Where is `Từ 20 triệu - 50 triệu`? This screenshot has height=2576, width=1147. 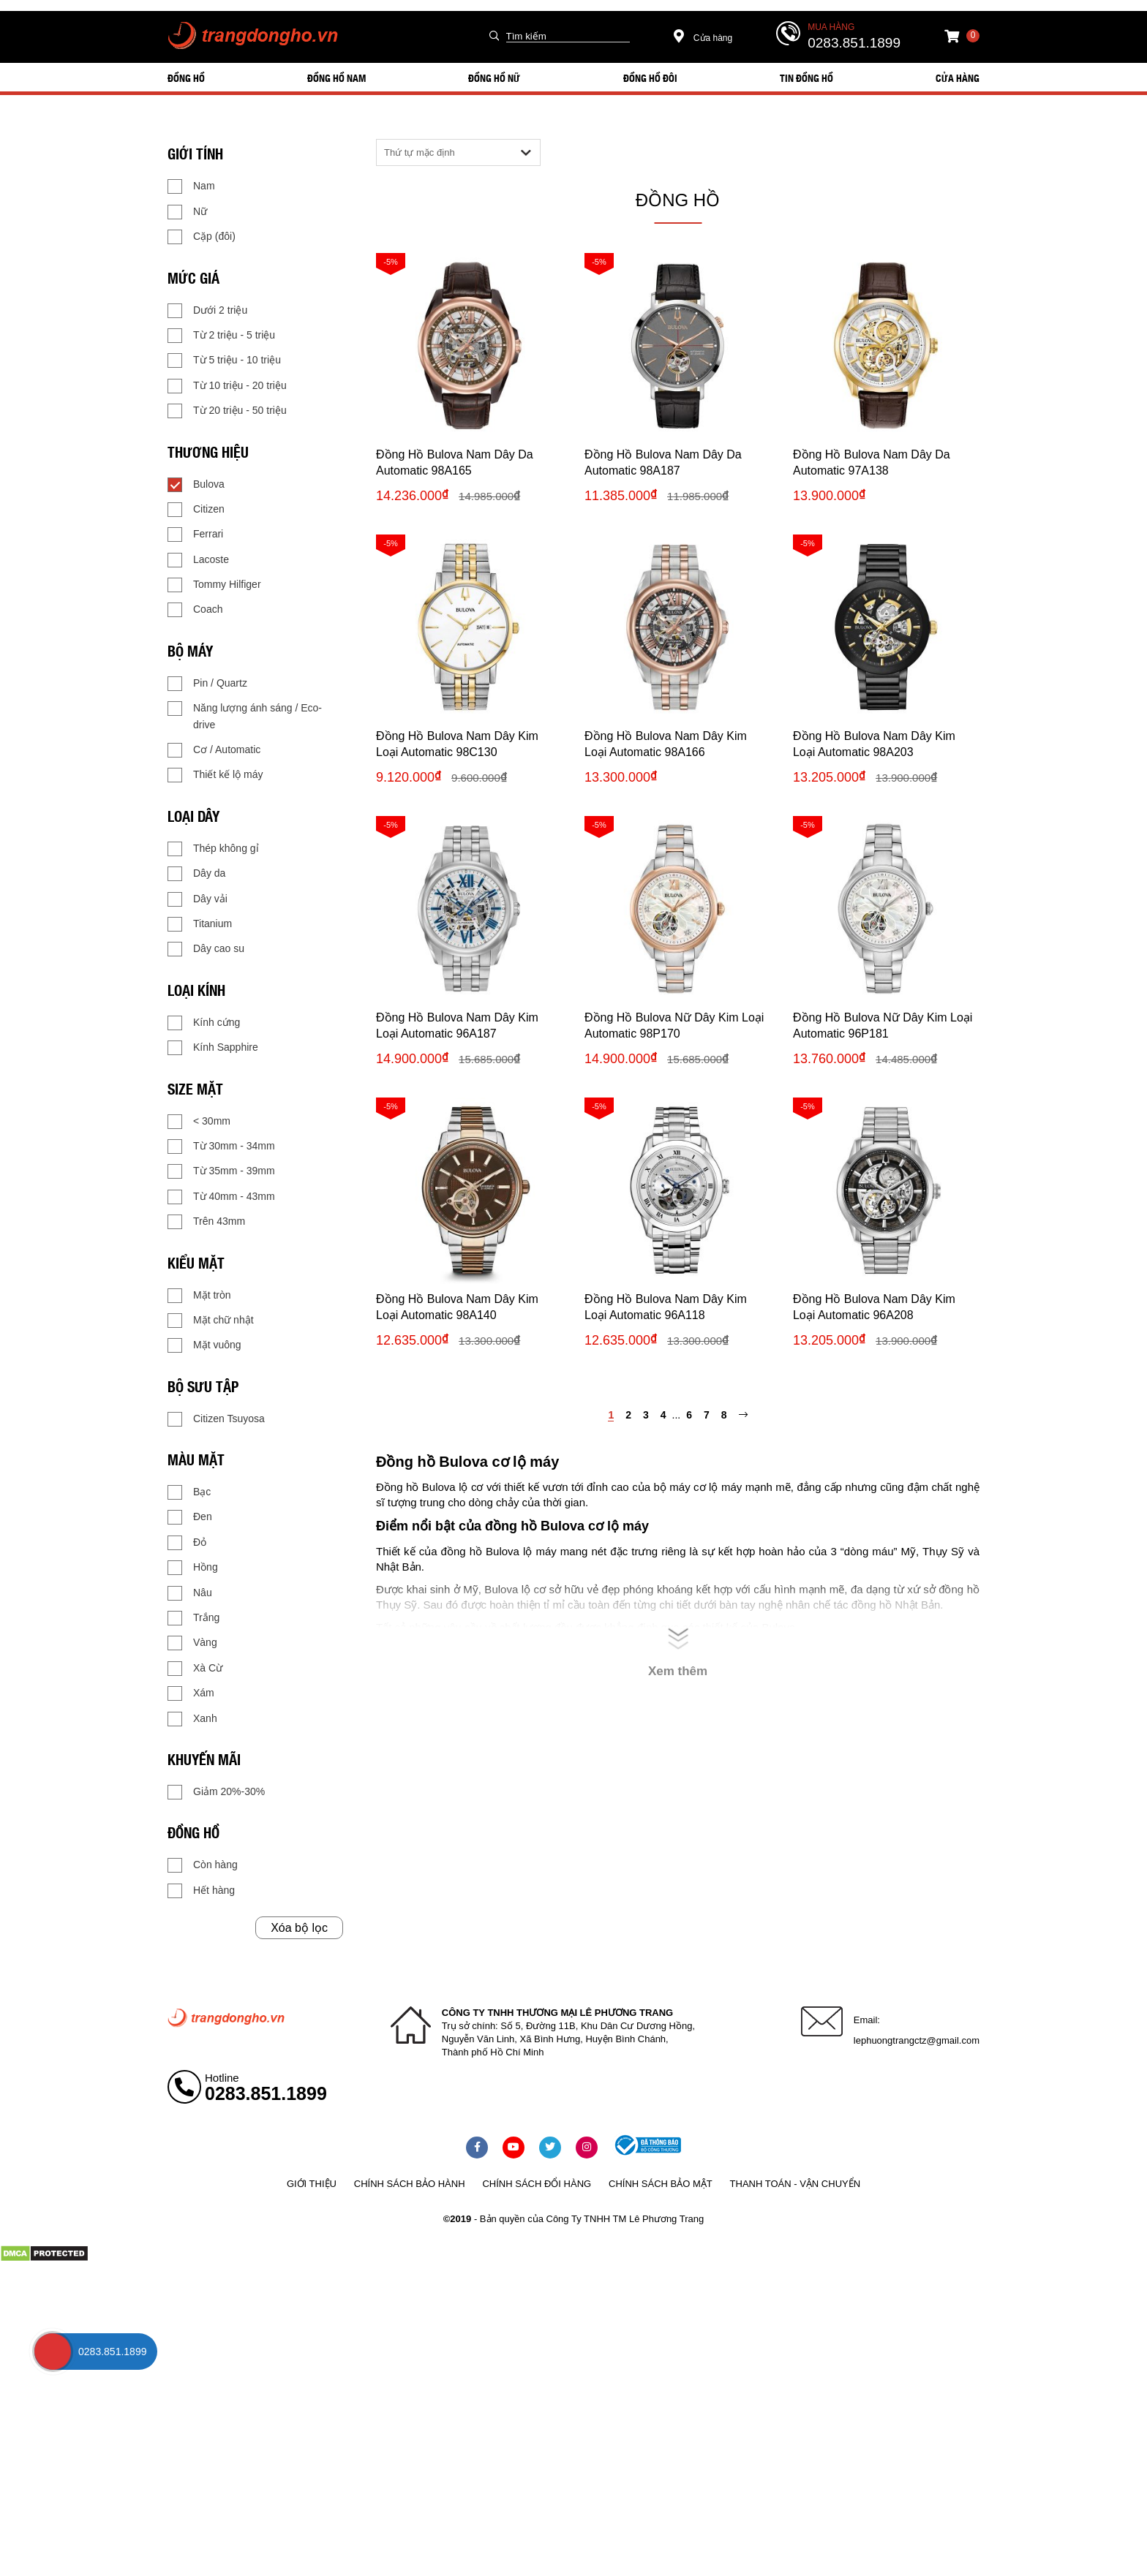 Từ 20 triệu - 50 triệu is located at coordinates (227, 411).